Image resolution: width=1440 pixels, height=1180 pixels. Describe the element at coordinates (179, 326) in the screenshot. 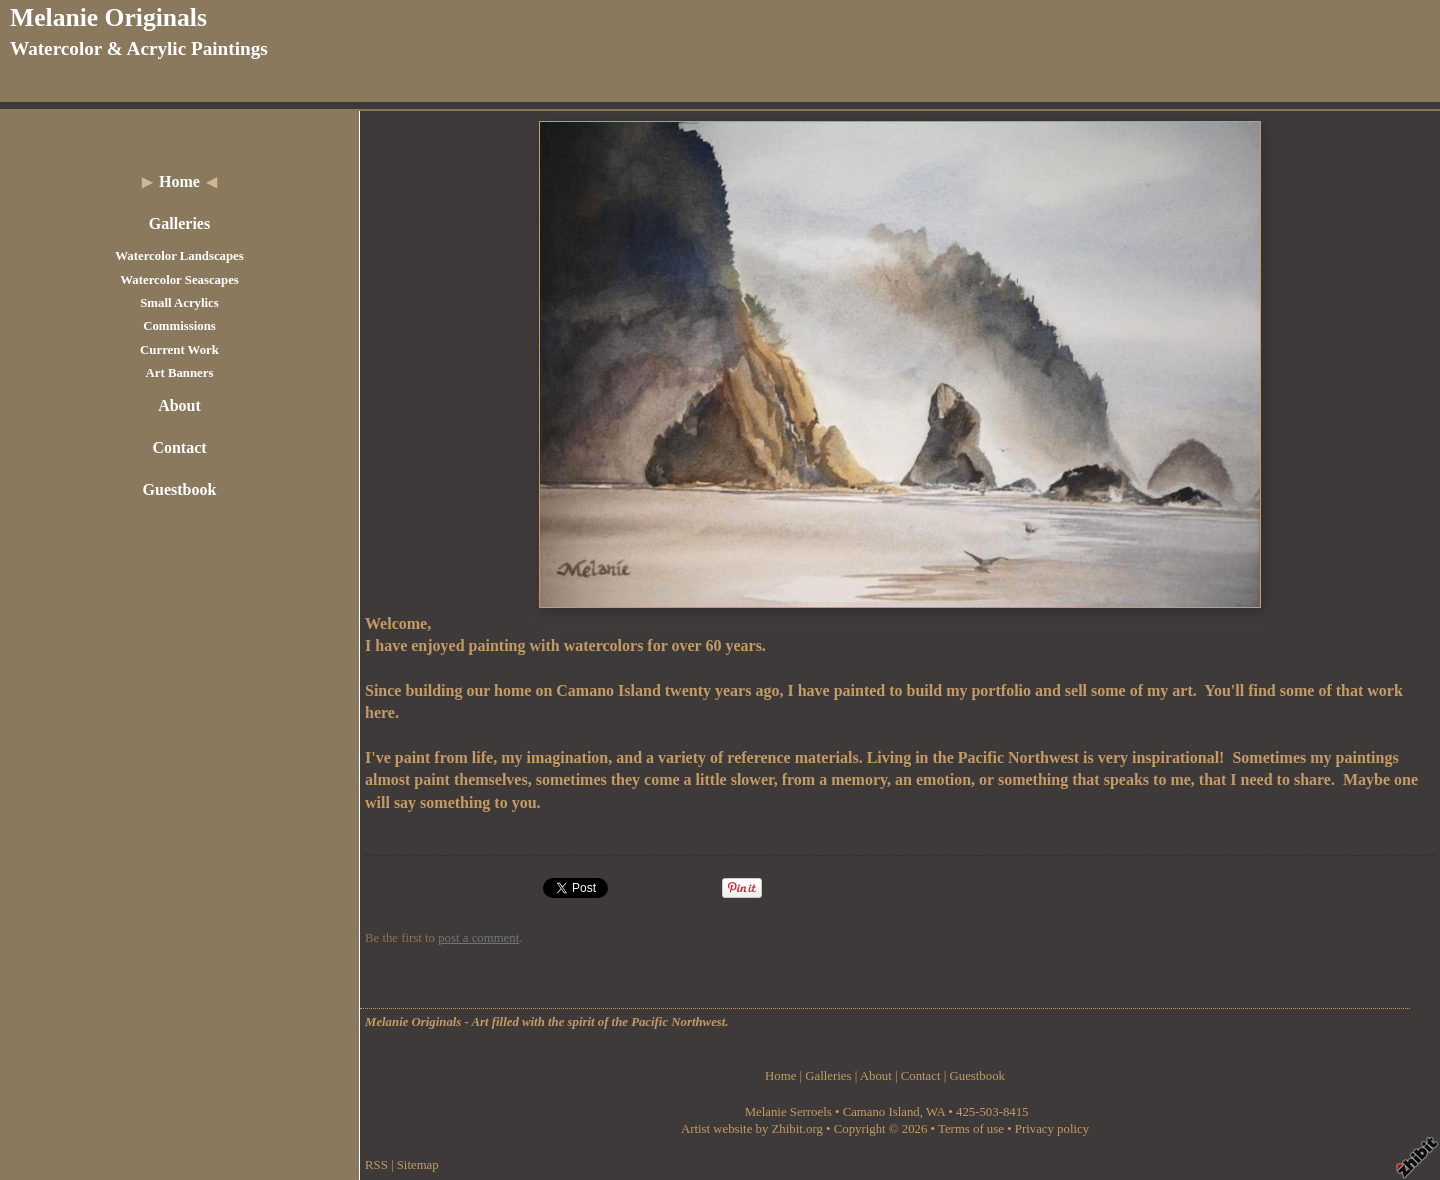

I see `Commissions` at that location.